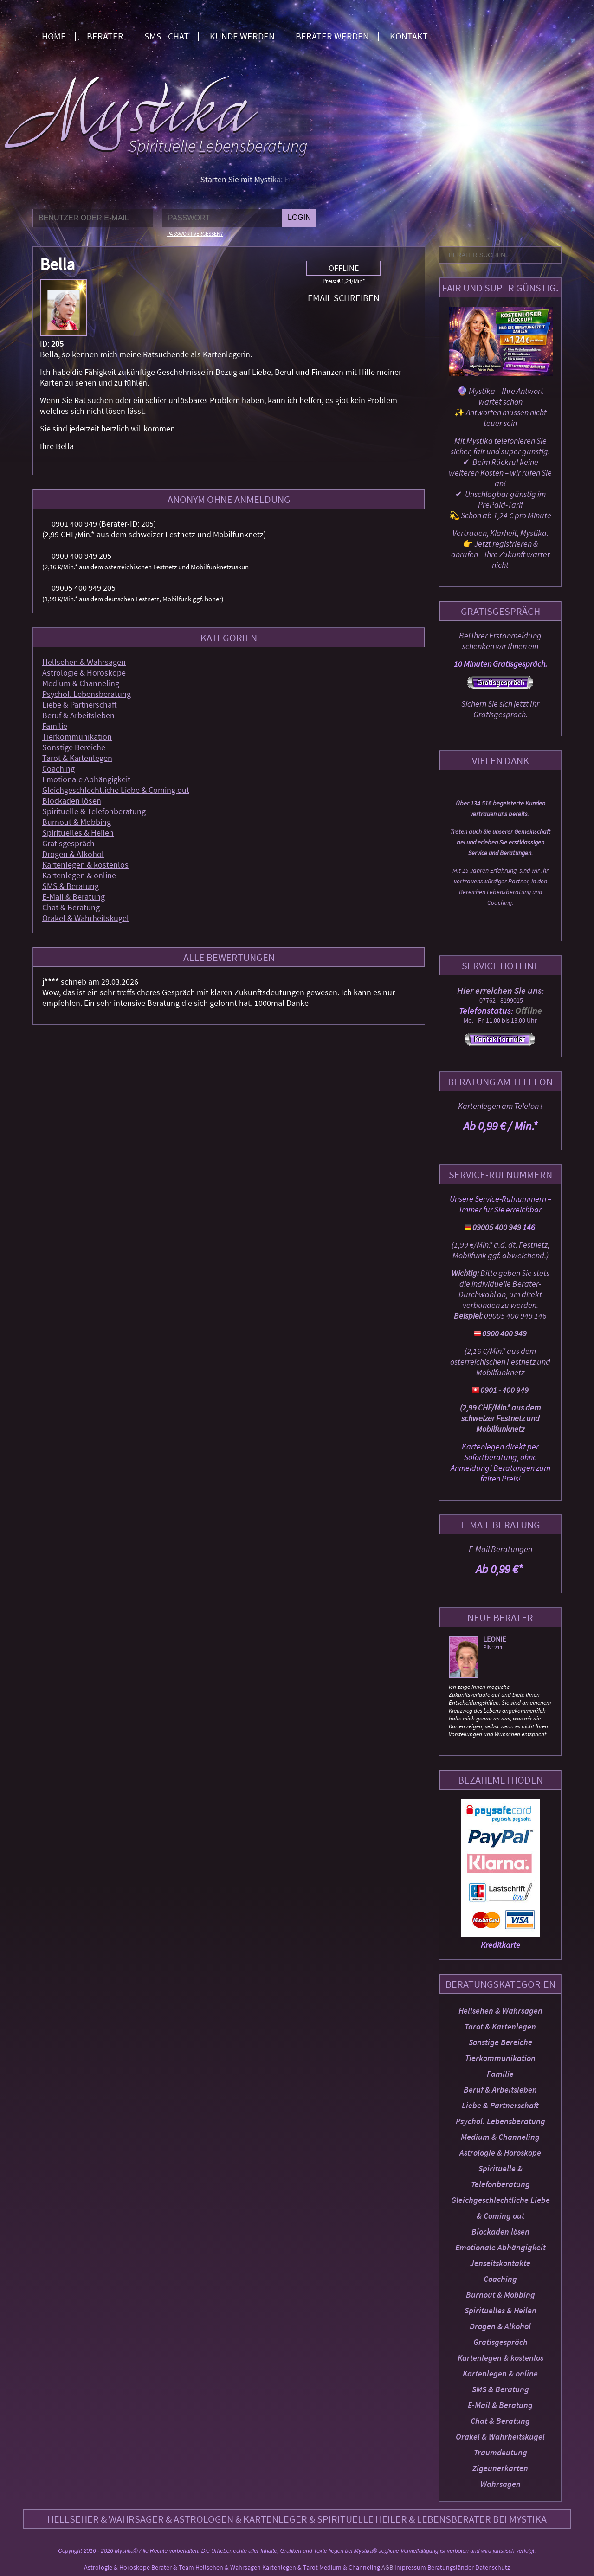 The height and width of the screenshot is (2576, 594). What do you see at coordinates (54, 36) in the screenshot?
I see `Home` at bounding box center [54, 36].